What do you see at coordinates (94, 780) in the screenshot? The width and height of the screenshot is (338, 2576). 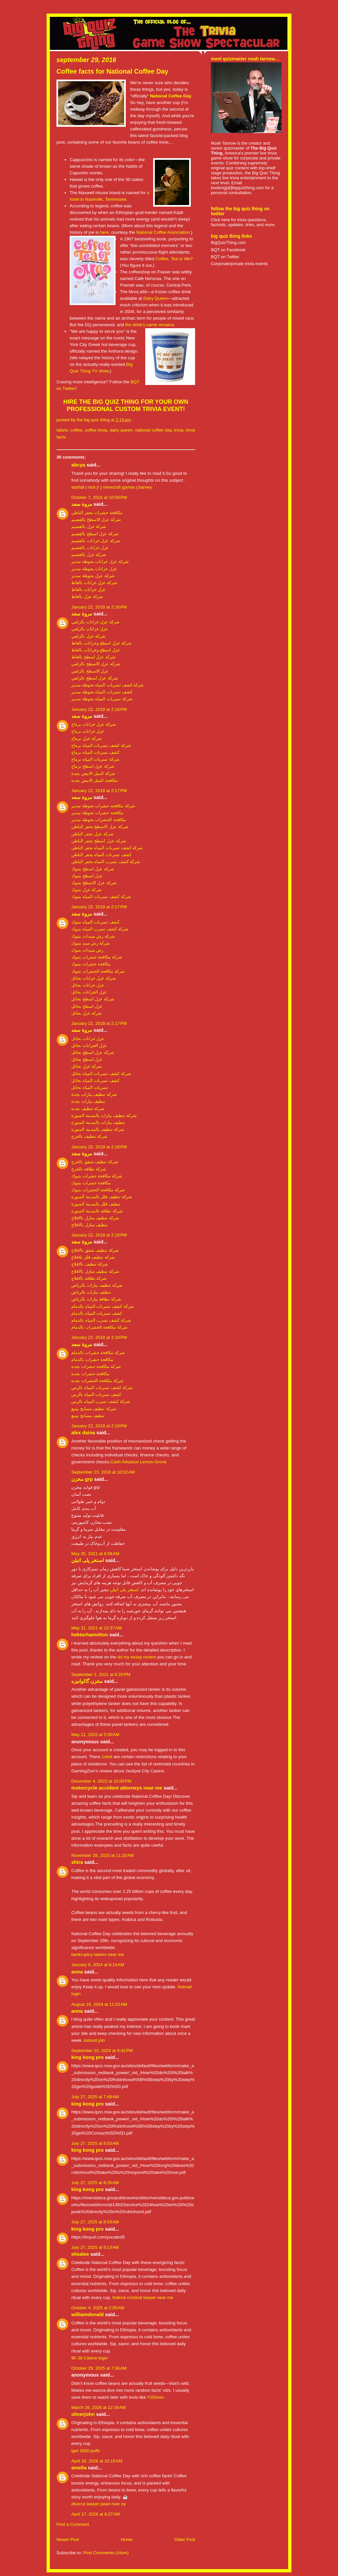 I see `مكافحة النمل الابيض بجدة` at bounding box center [94, 780].